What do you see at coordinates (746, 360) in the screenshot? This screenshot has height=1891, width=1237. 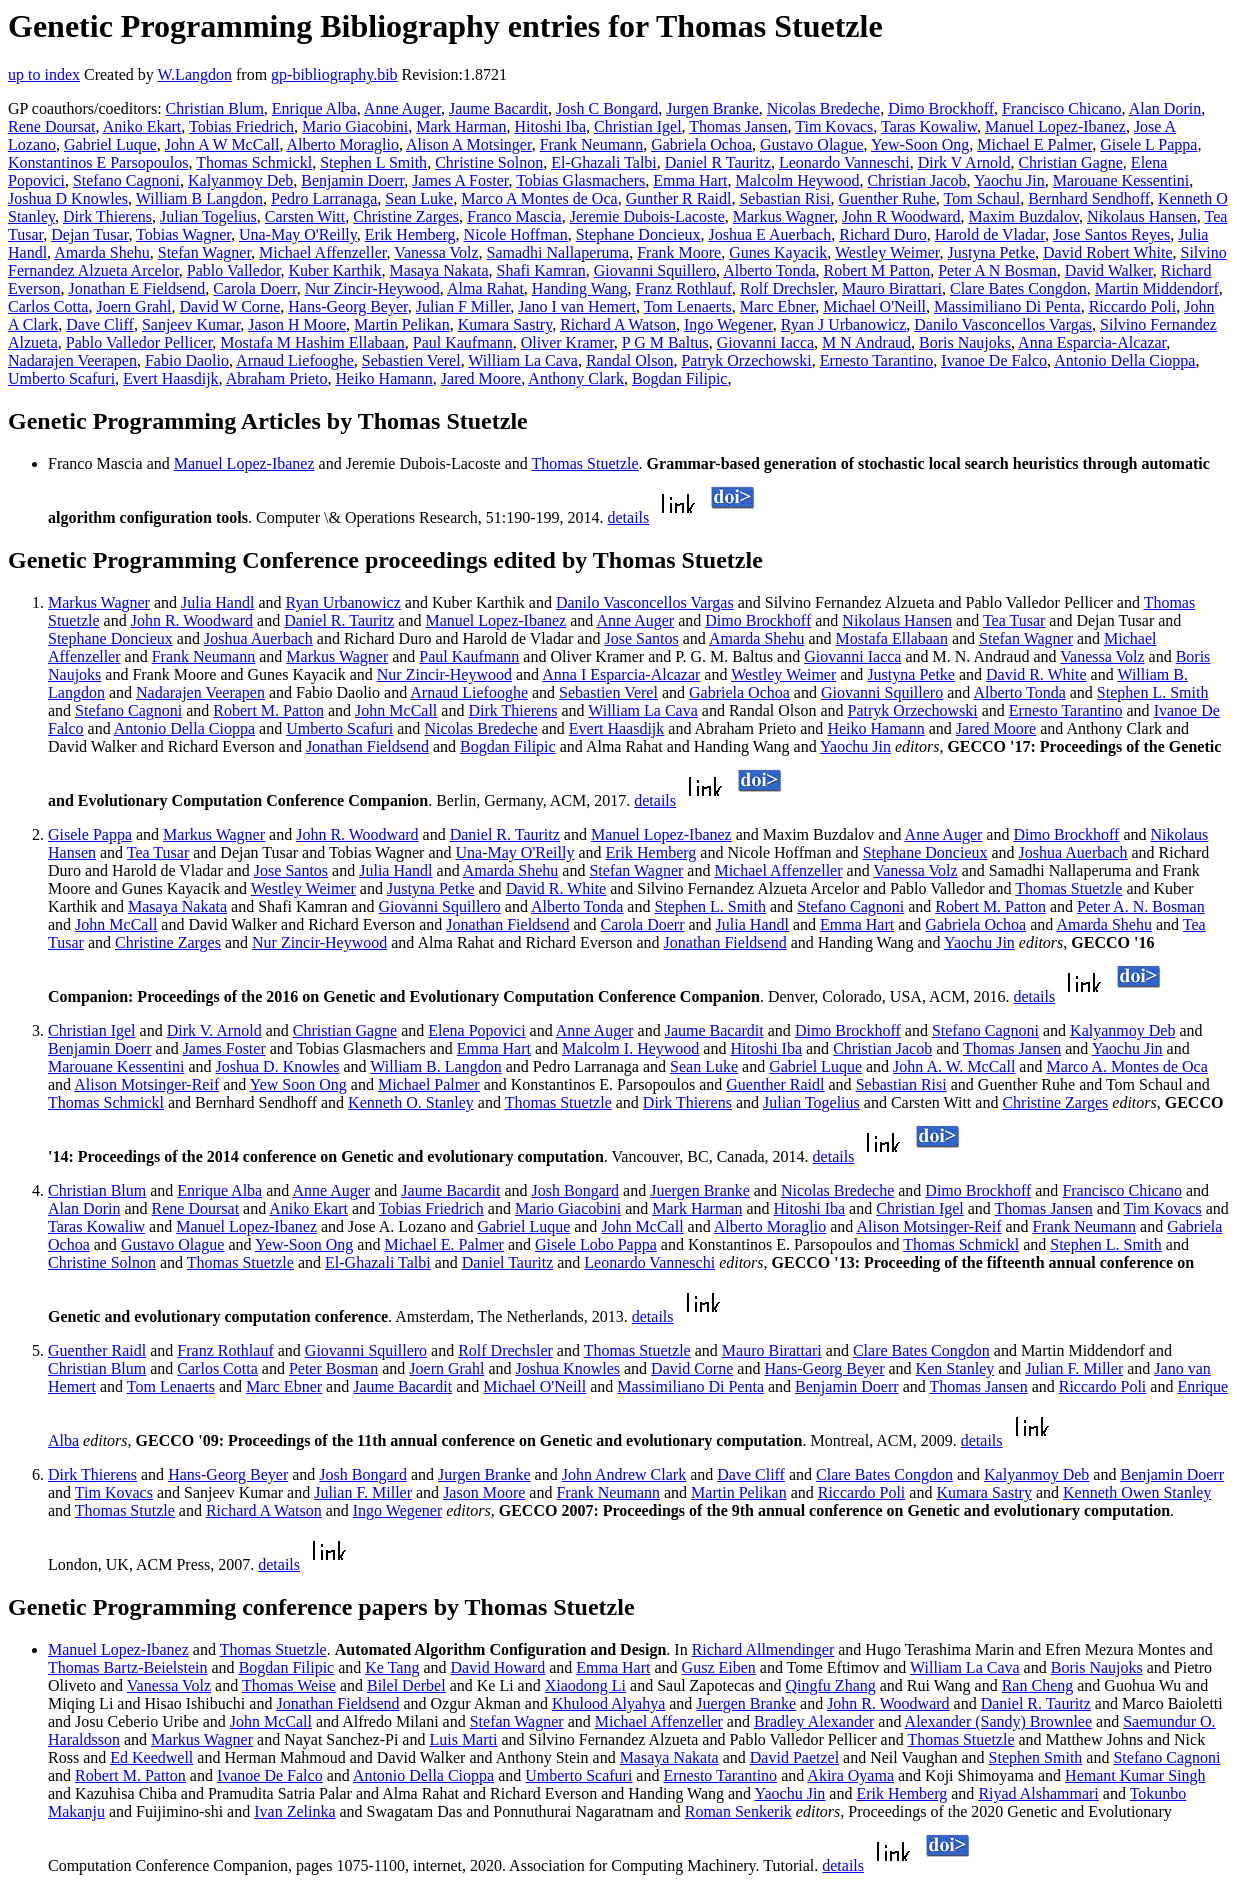 I see `Patryk Orzechowski` at bounding box center [746, 360].